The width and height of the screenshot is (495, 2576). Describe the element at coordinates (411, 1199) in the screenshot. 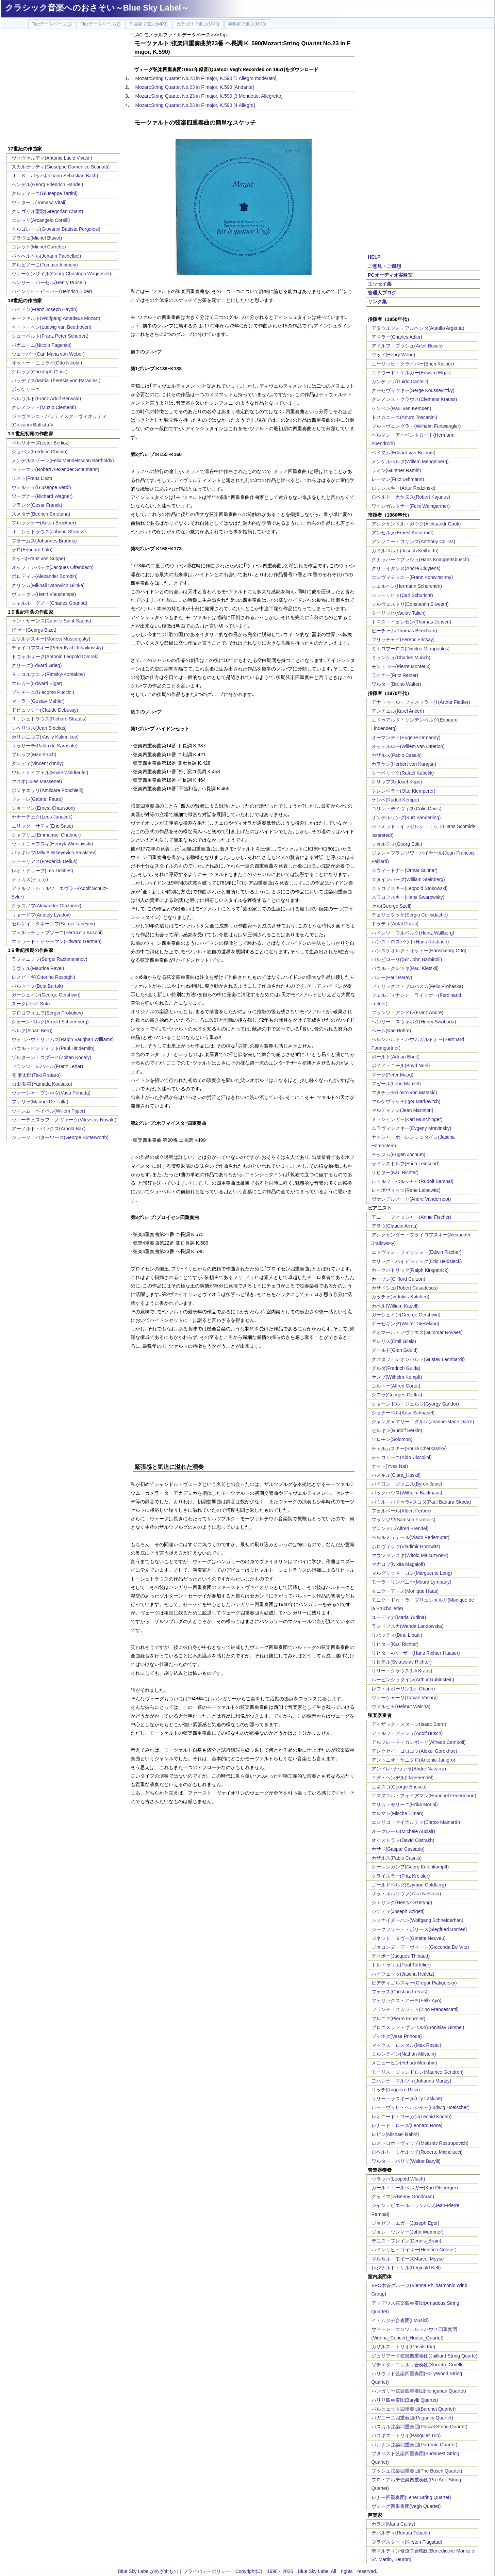

I see `ヴァンデルノート(Andre Vandernoot)` at that location.